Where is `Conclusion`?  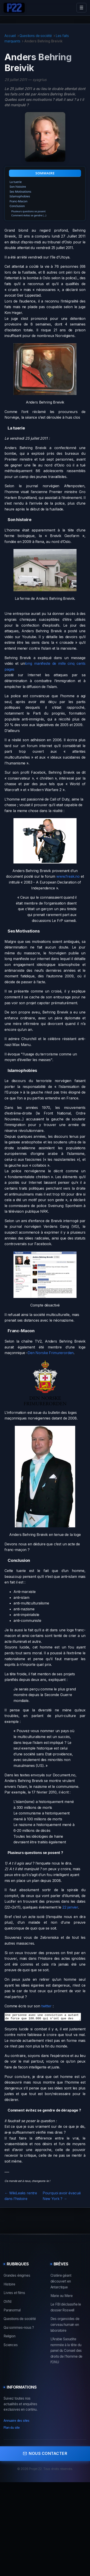 Conclusion is located at coordinates (17, 206).